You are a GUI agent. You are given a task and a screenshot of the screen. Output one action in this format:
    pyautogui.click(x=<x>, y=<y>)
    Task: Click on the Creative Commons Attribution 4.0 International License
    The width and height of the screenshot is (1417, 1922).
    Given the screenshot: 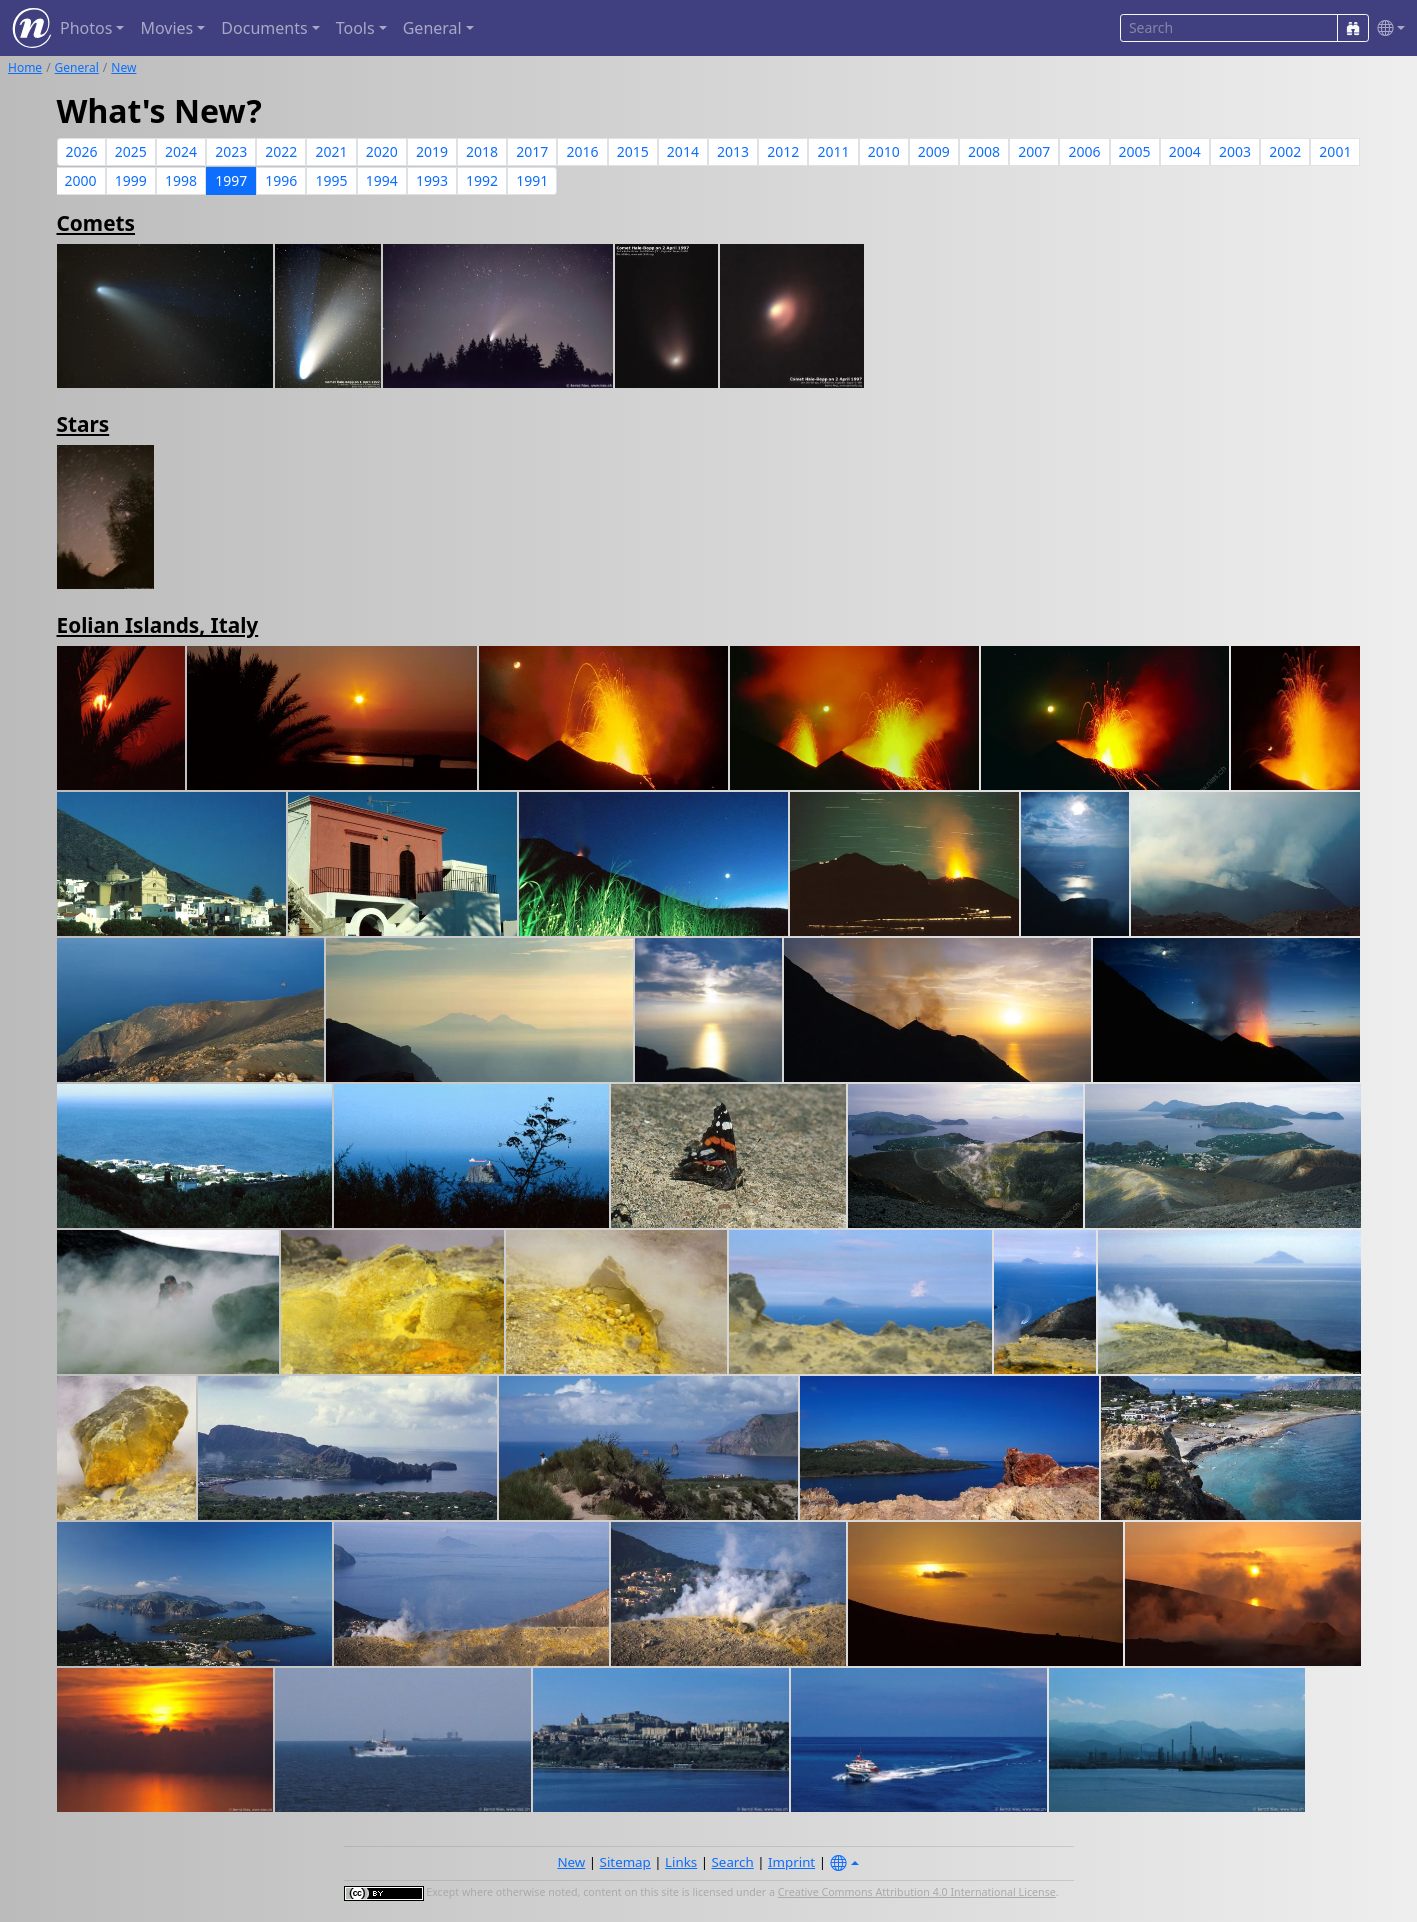 What is the action you would take?
    pyautogui.click(x=917, y=1892)
    